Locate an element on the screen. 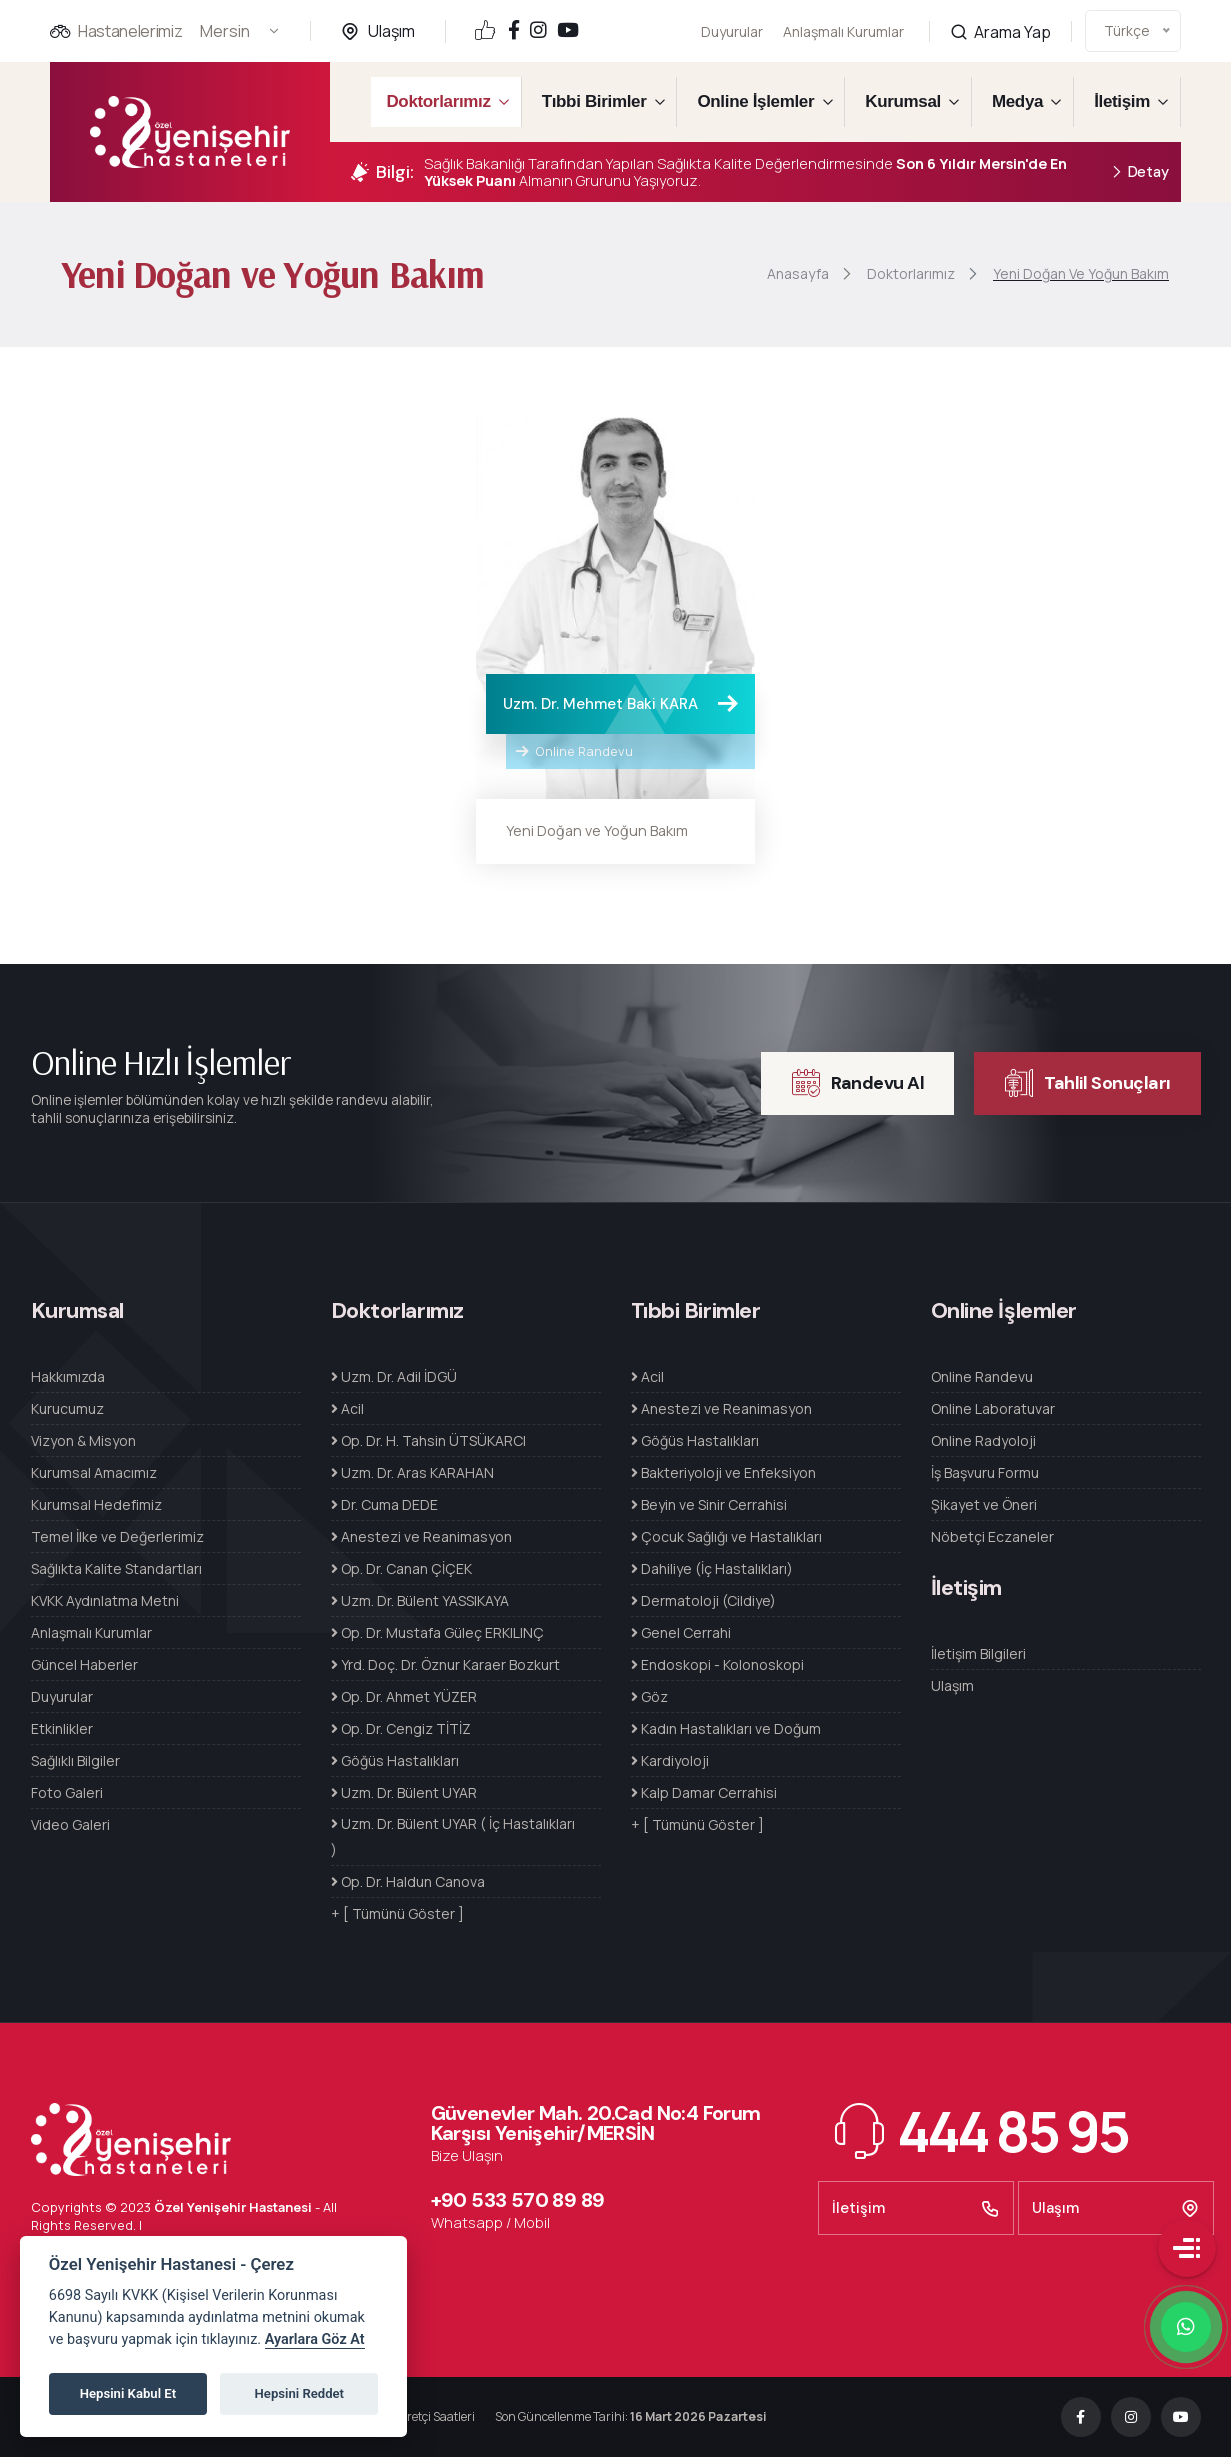 The height and width of the screenshot is (2457, 1231). Op. Dr. H. Tahsin ÜTSÜKARCI is located at coordinates (428, 1440).